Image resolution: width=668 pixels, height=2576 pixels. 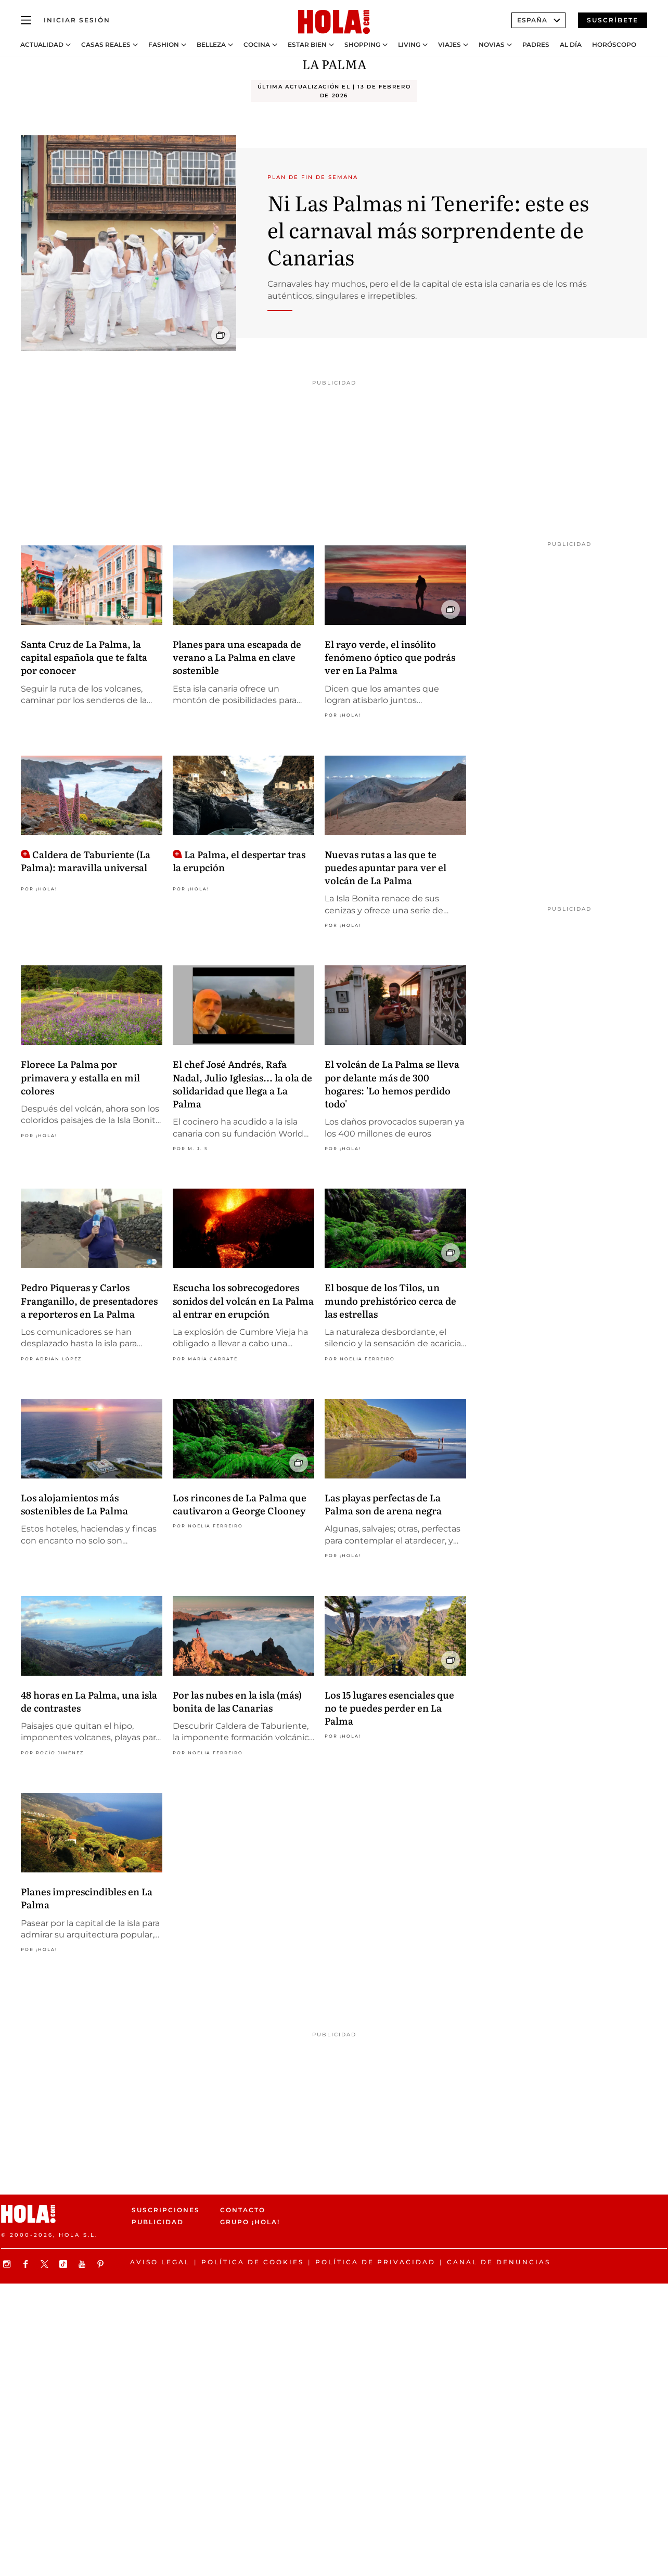 I want to click on Florece La Palma por primavera y estalla en mil colores, so click(x=80, y=1077).